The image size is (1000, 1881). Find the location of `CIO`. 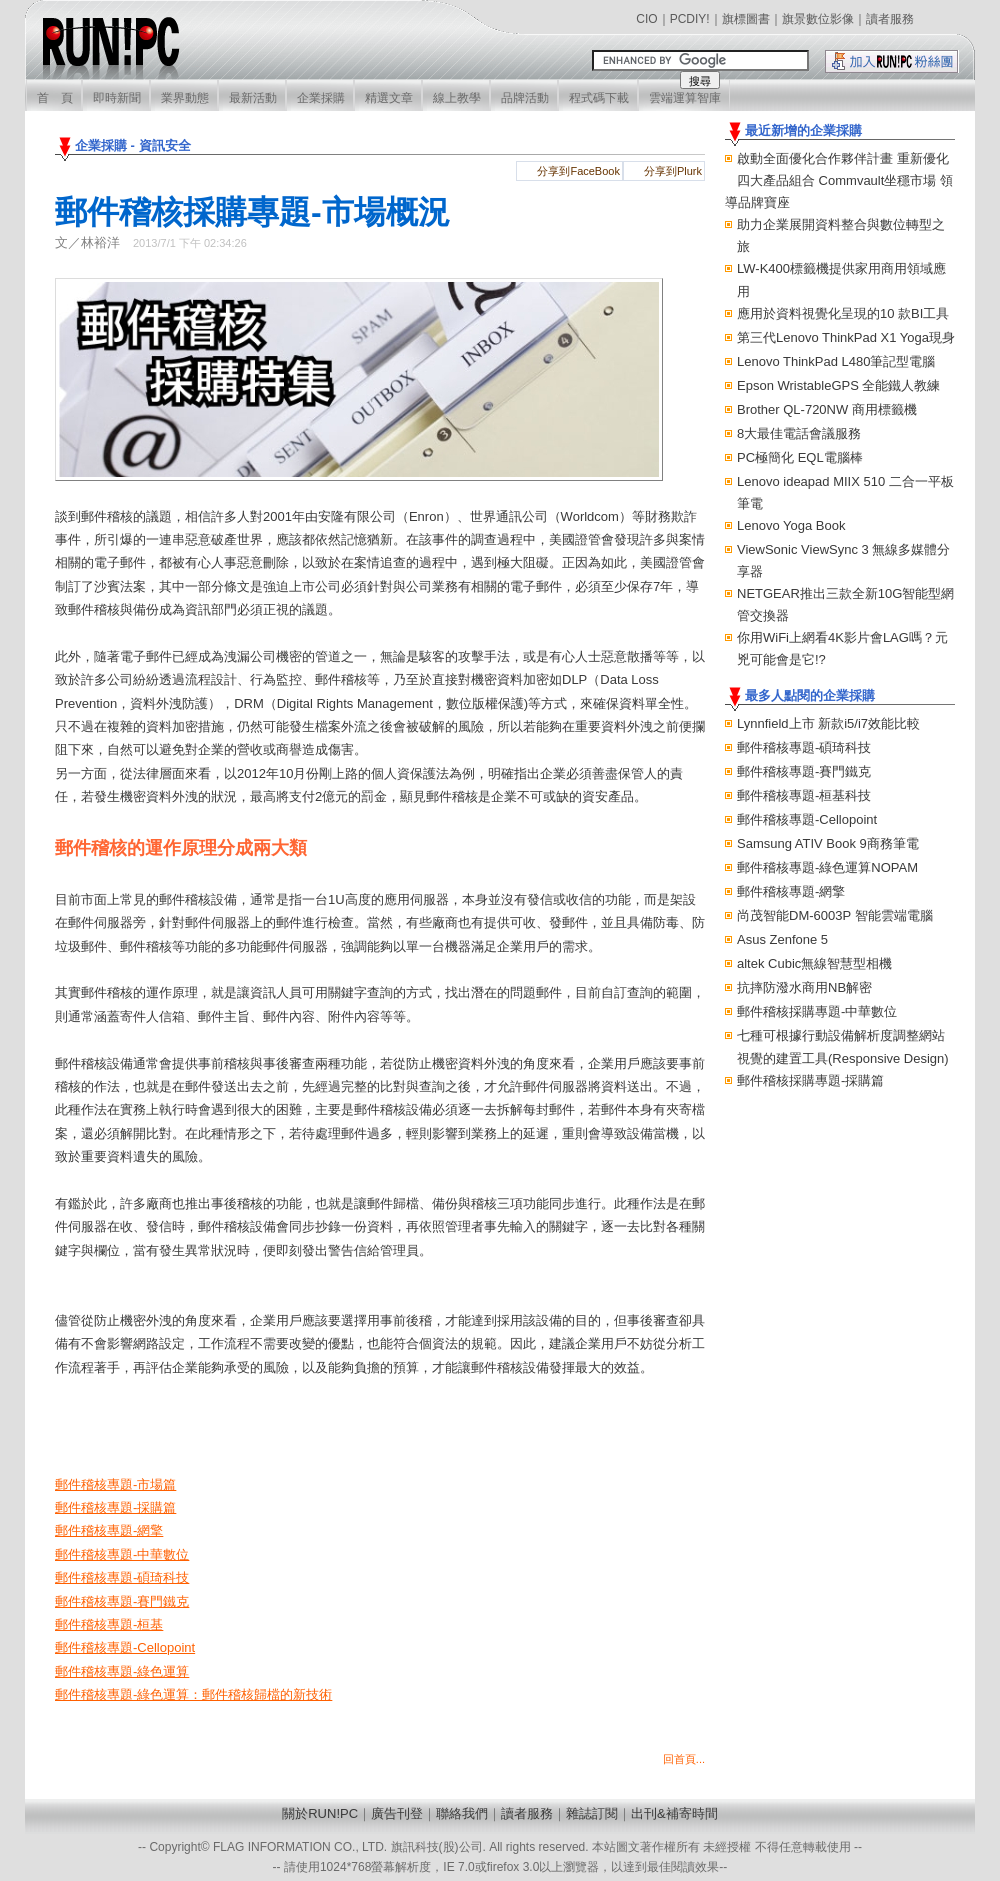

CIO is located at coordinates (646, 19).